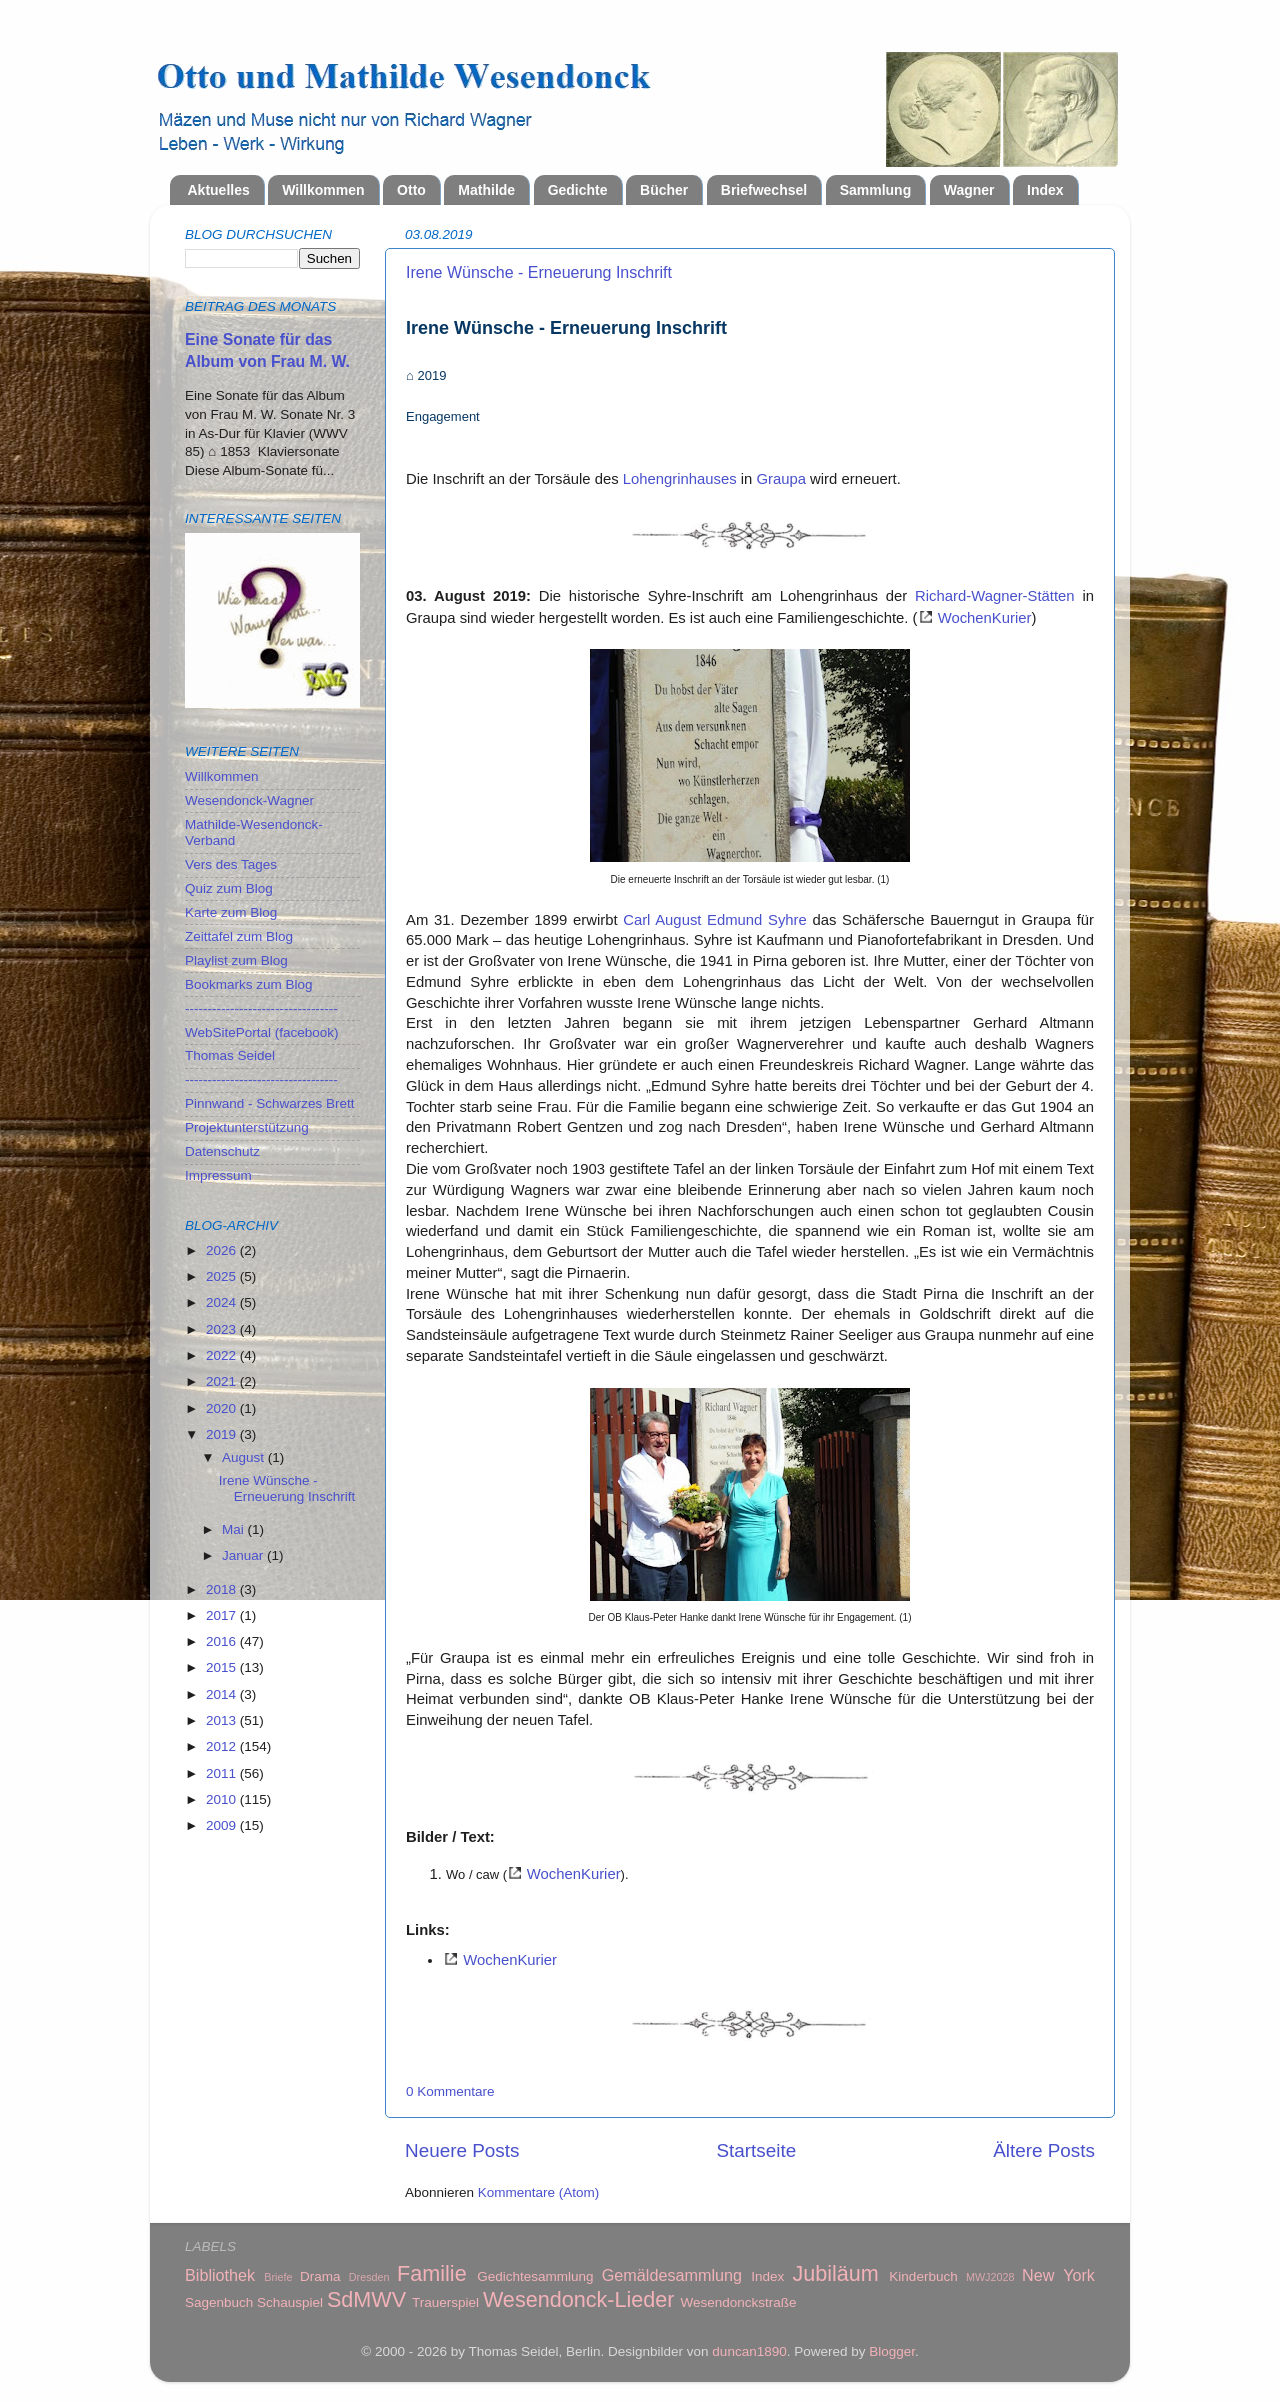 The width and height of the screenshot is (1280, 2402). I want to click on Briefwechsel, so click(764, 190).